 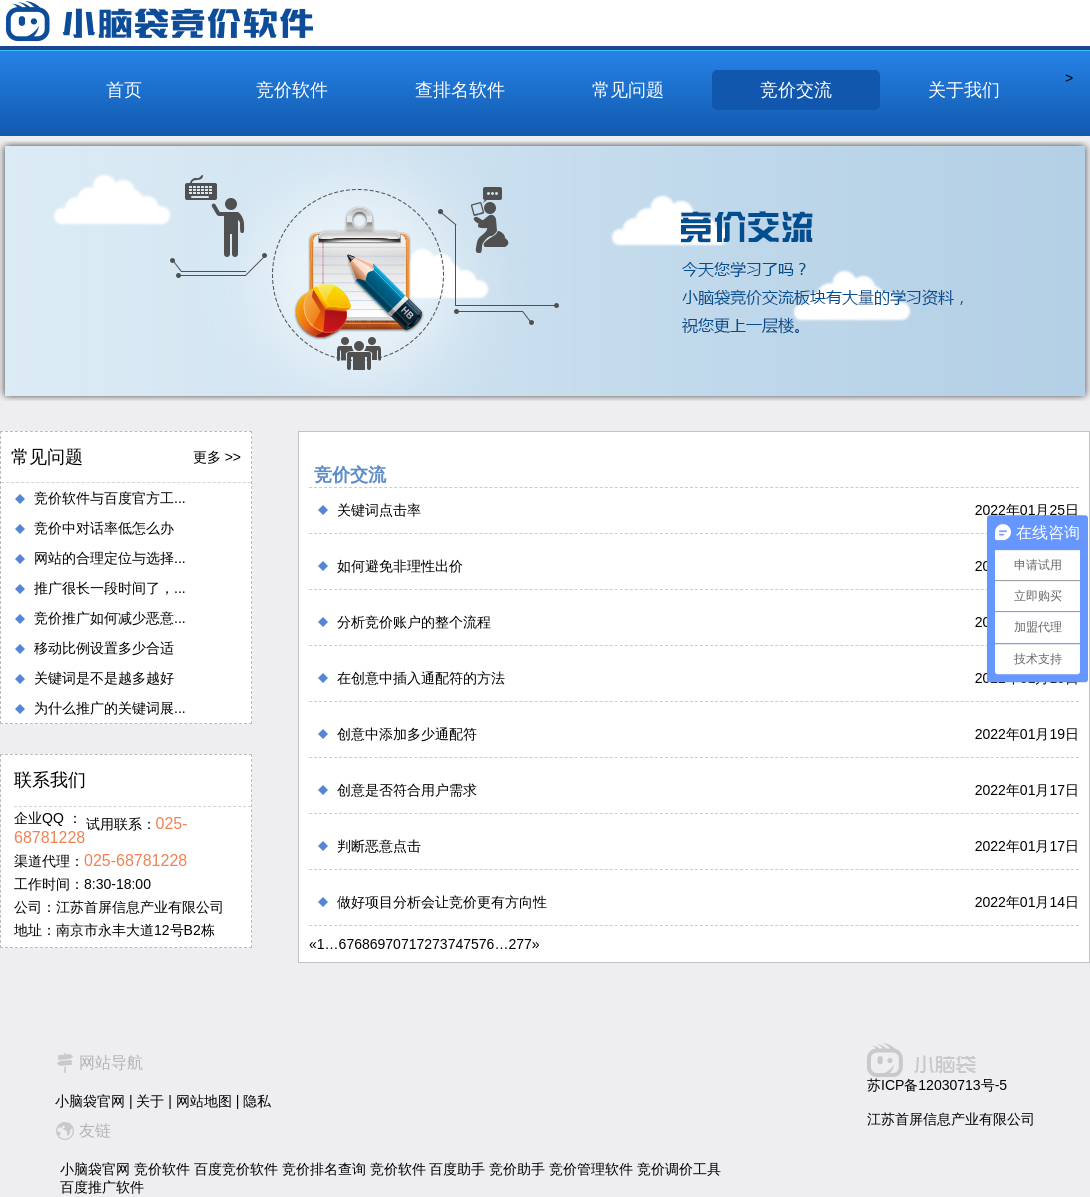 I want to click on 竞价推广如何减少恶意..., so click(x=110, y=618).